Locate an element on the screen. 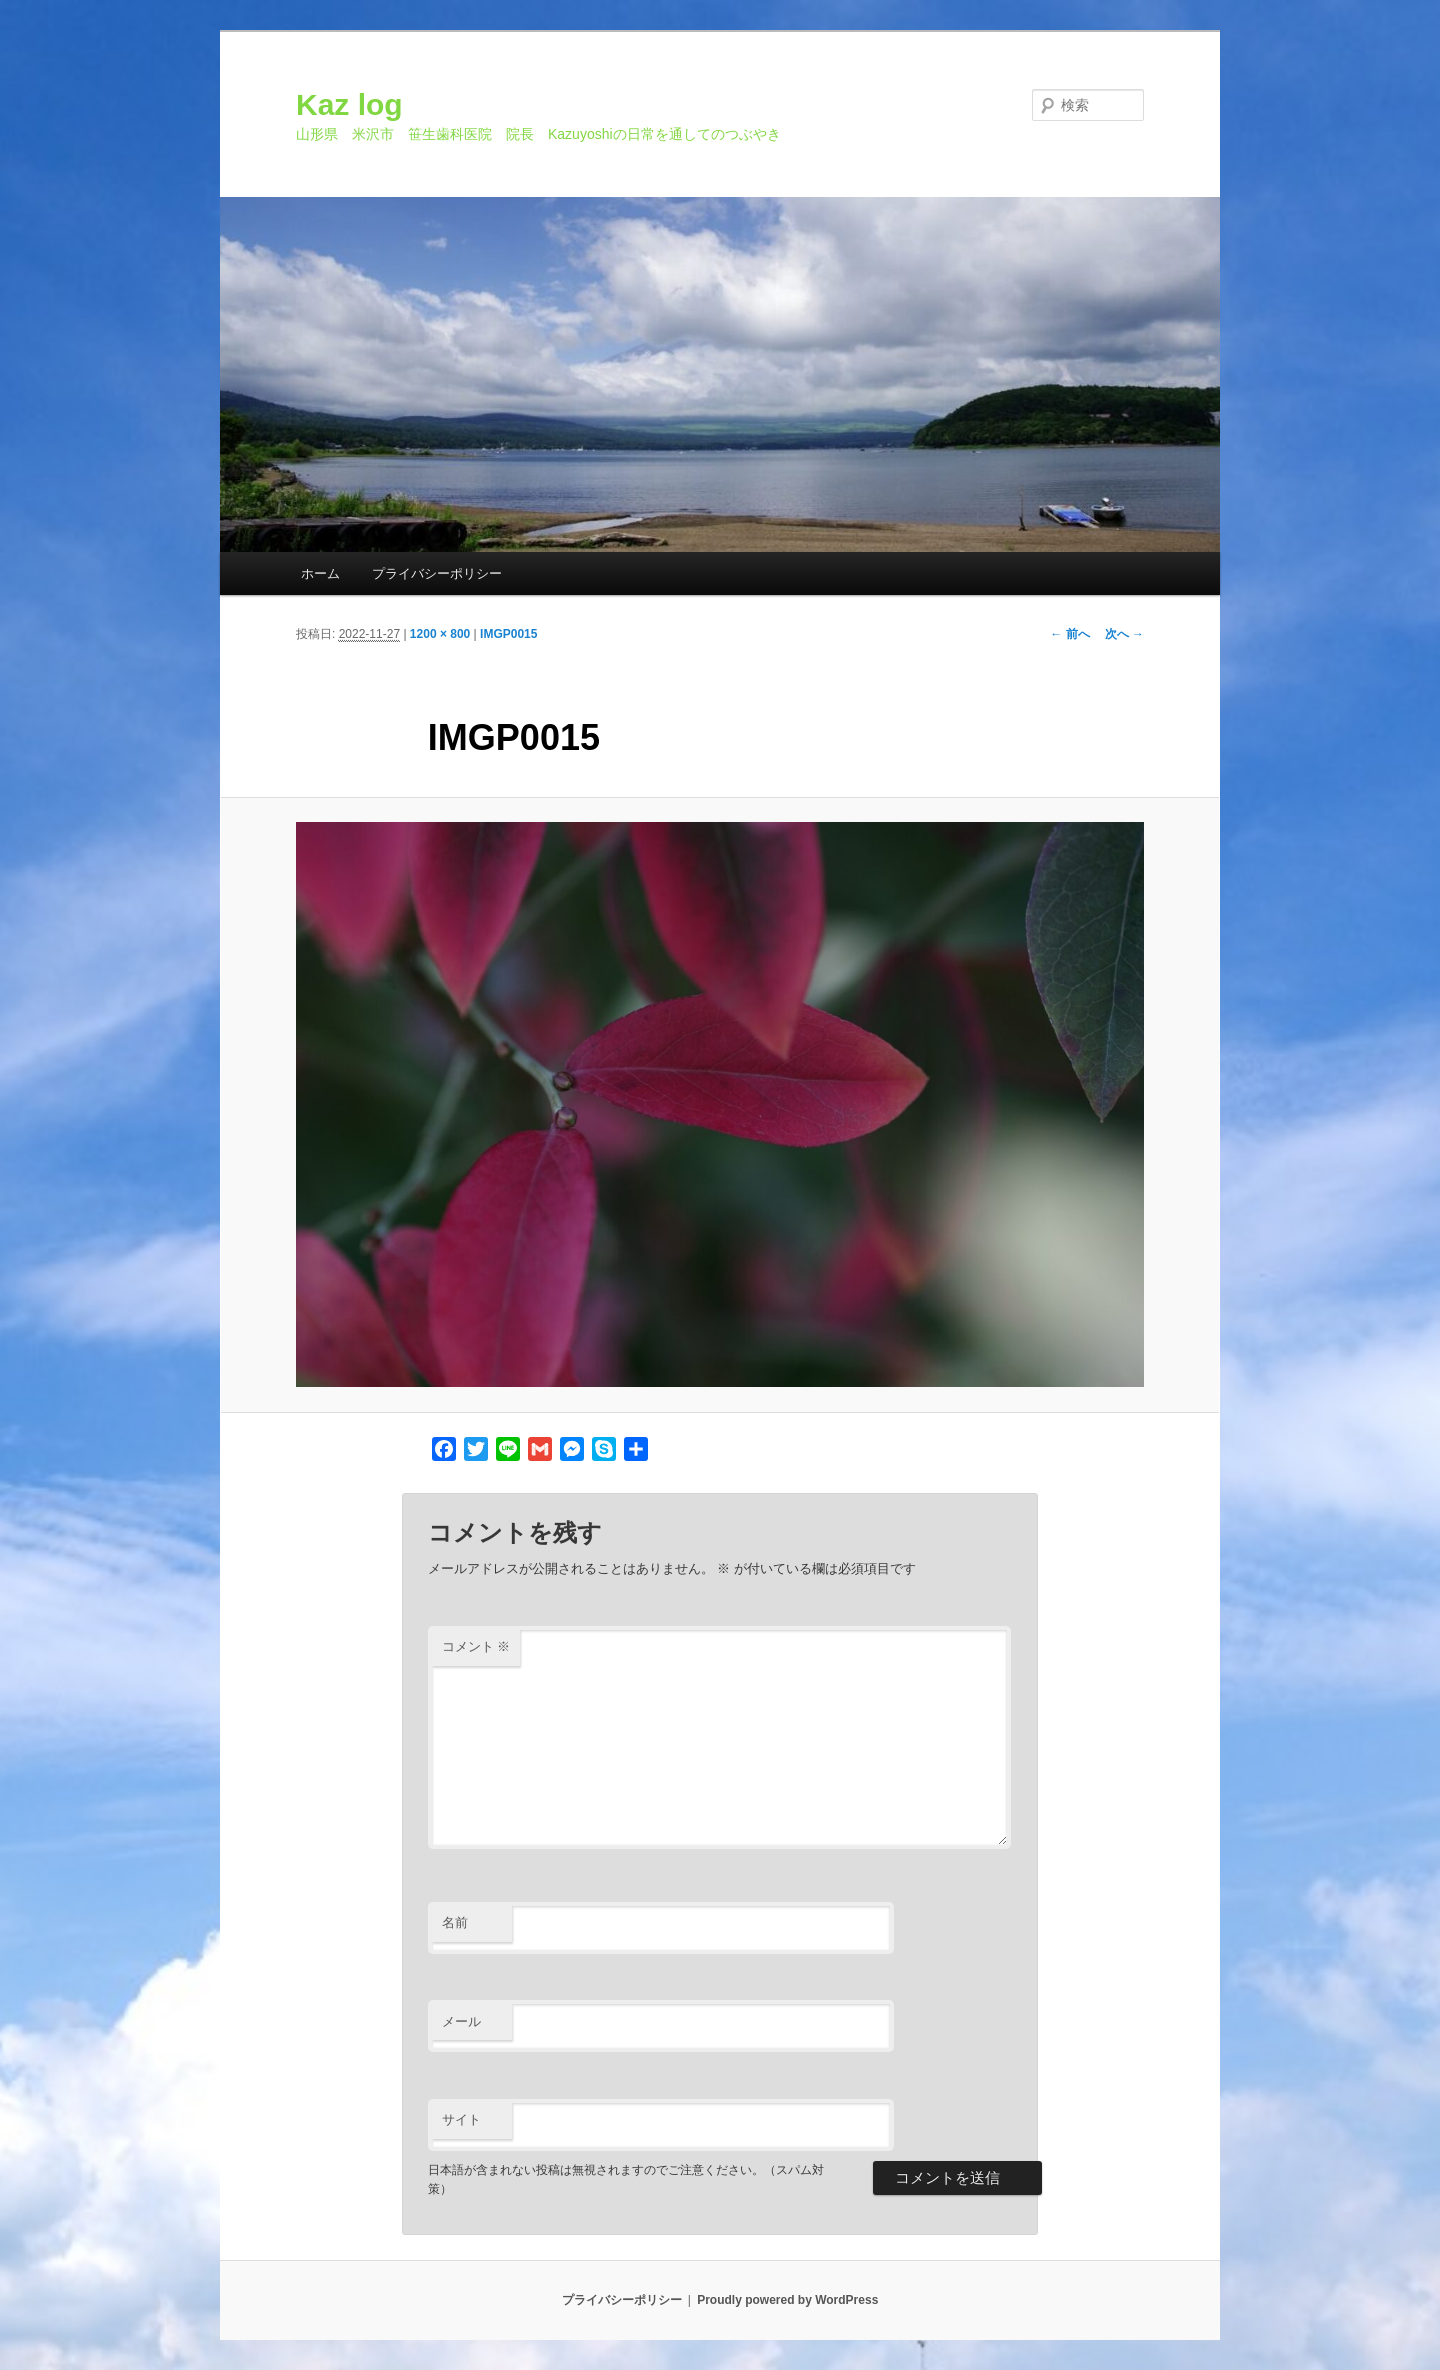 The image size is (1440, 2370). Proudly powered by WordPress is located at coordinates (787, 2300).